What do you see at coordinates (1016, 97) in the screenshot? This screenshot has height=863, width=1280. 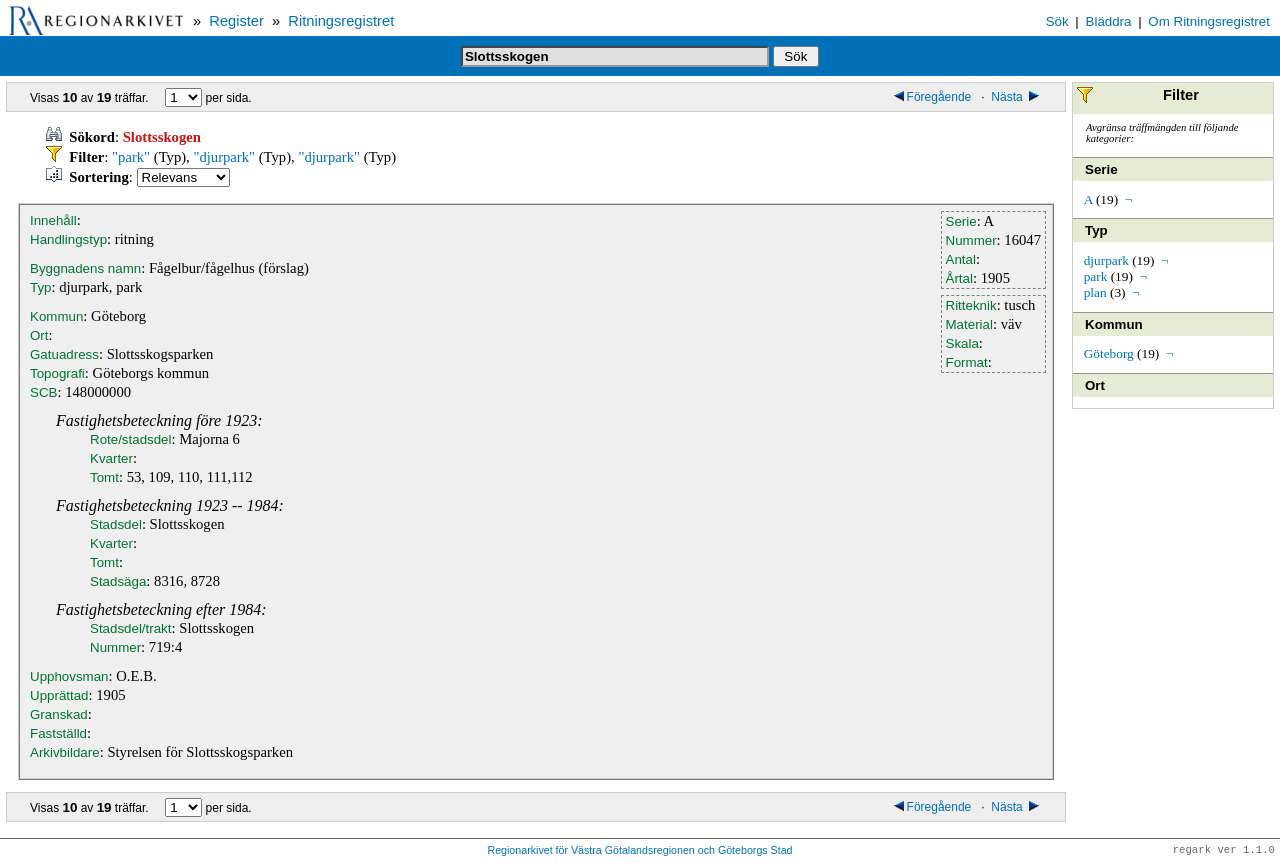 I see `Nästa` at bounding box center [1016, 97].